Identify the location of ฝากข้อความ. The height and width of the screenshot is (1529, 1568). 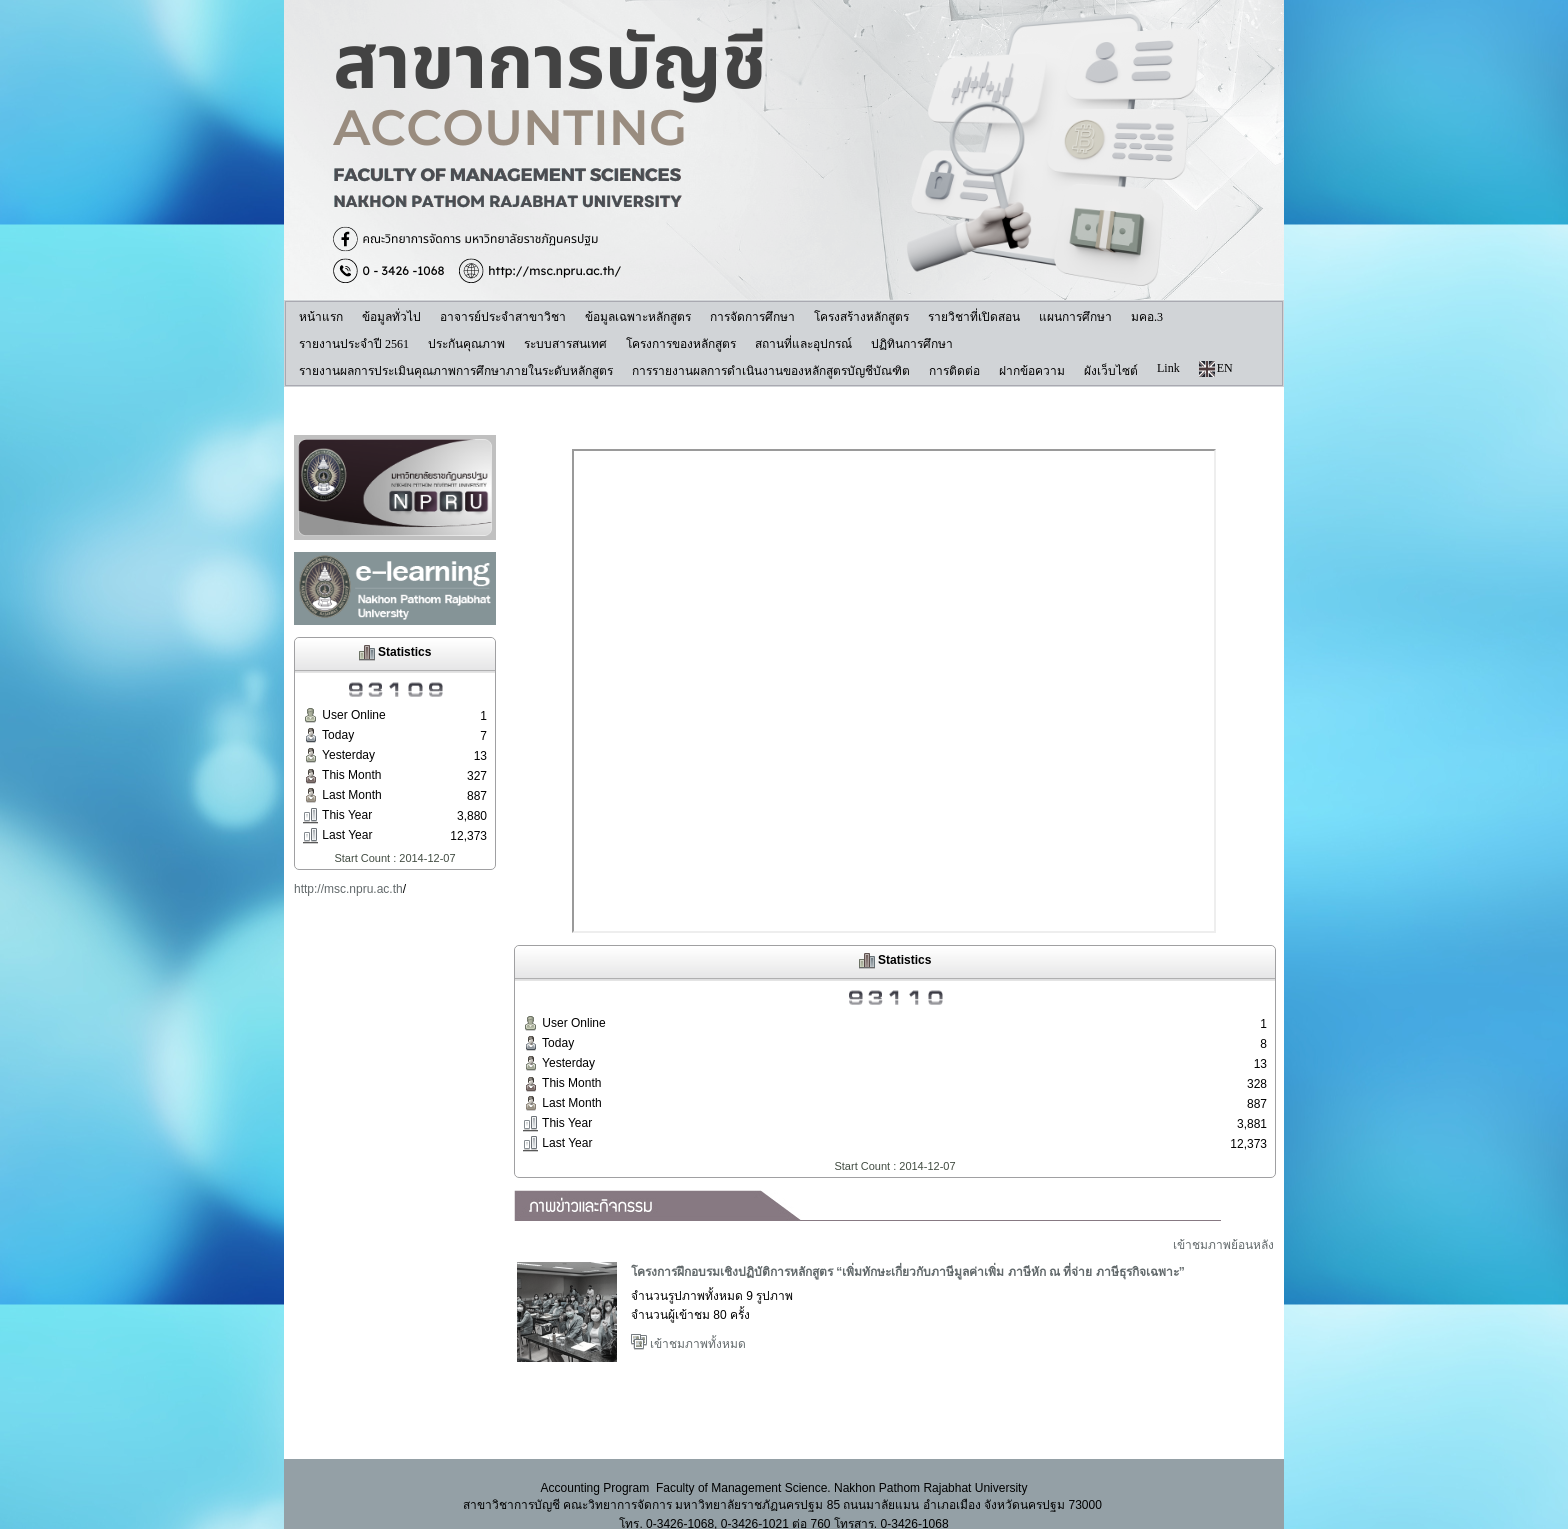
(1032, 371).